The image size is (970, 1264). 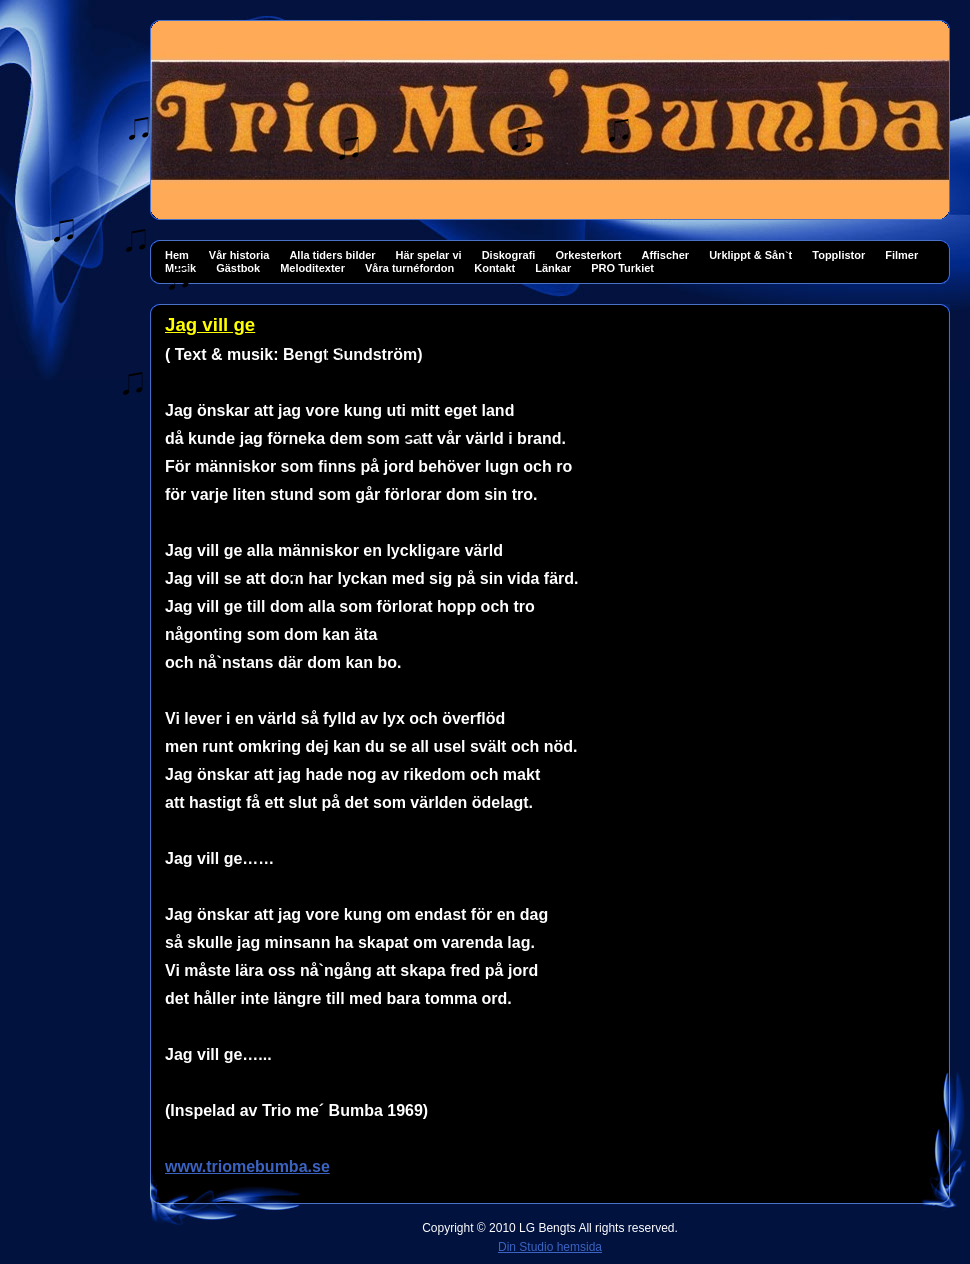 I want to click on Här spelar vi, so click(x=429, y=255).